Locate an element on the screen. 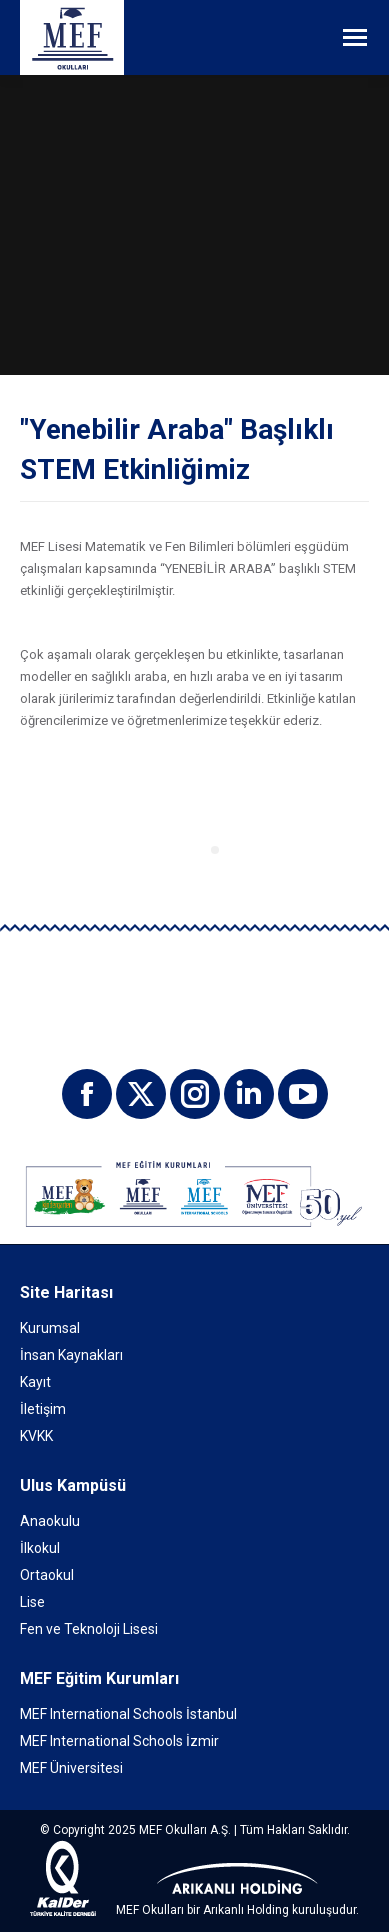 Image resolution: width=389 pixels, height=1932 pixels. İnsan Kaynakları is located at coordinates (71, 1355).